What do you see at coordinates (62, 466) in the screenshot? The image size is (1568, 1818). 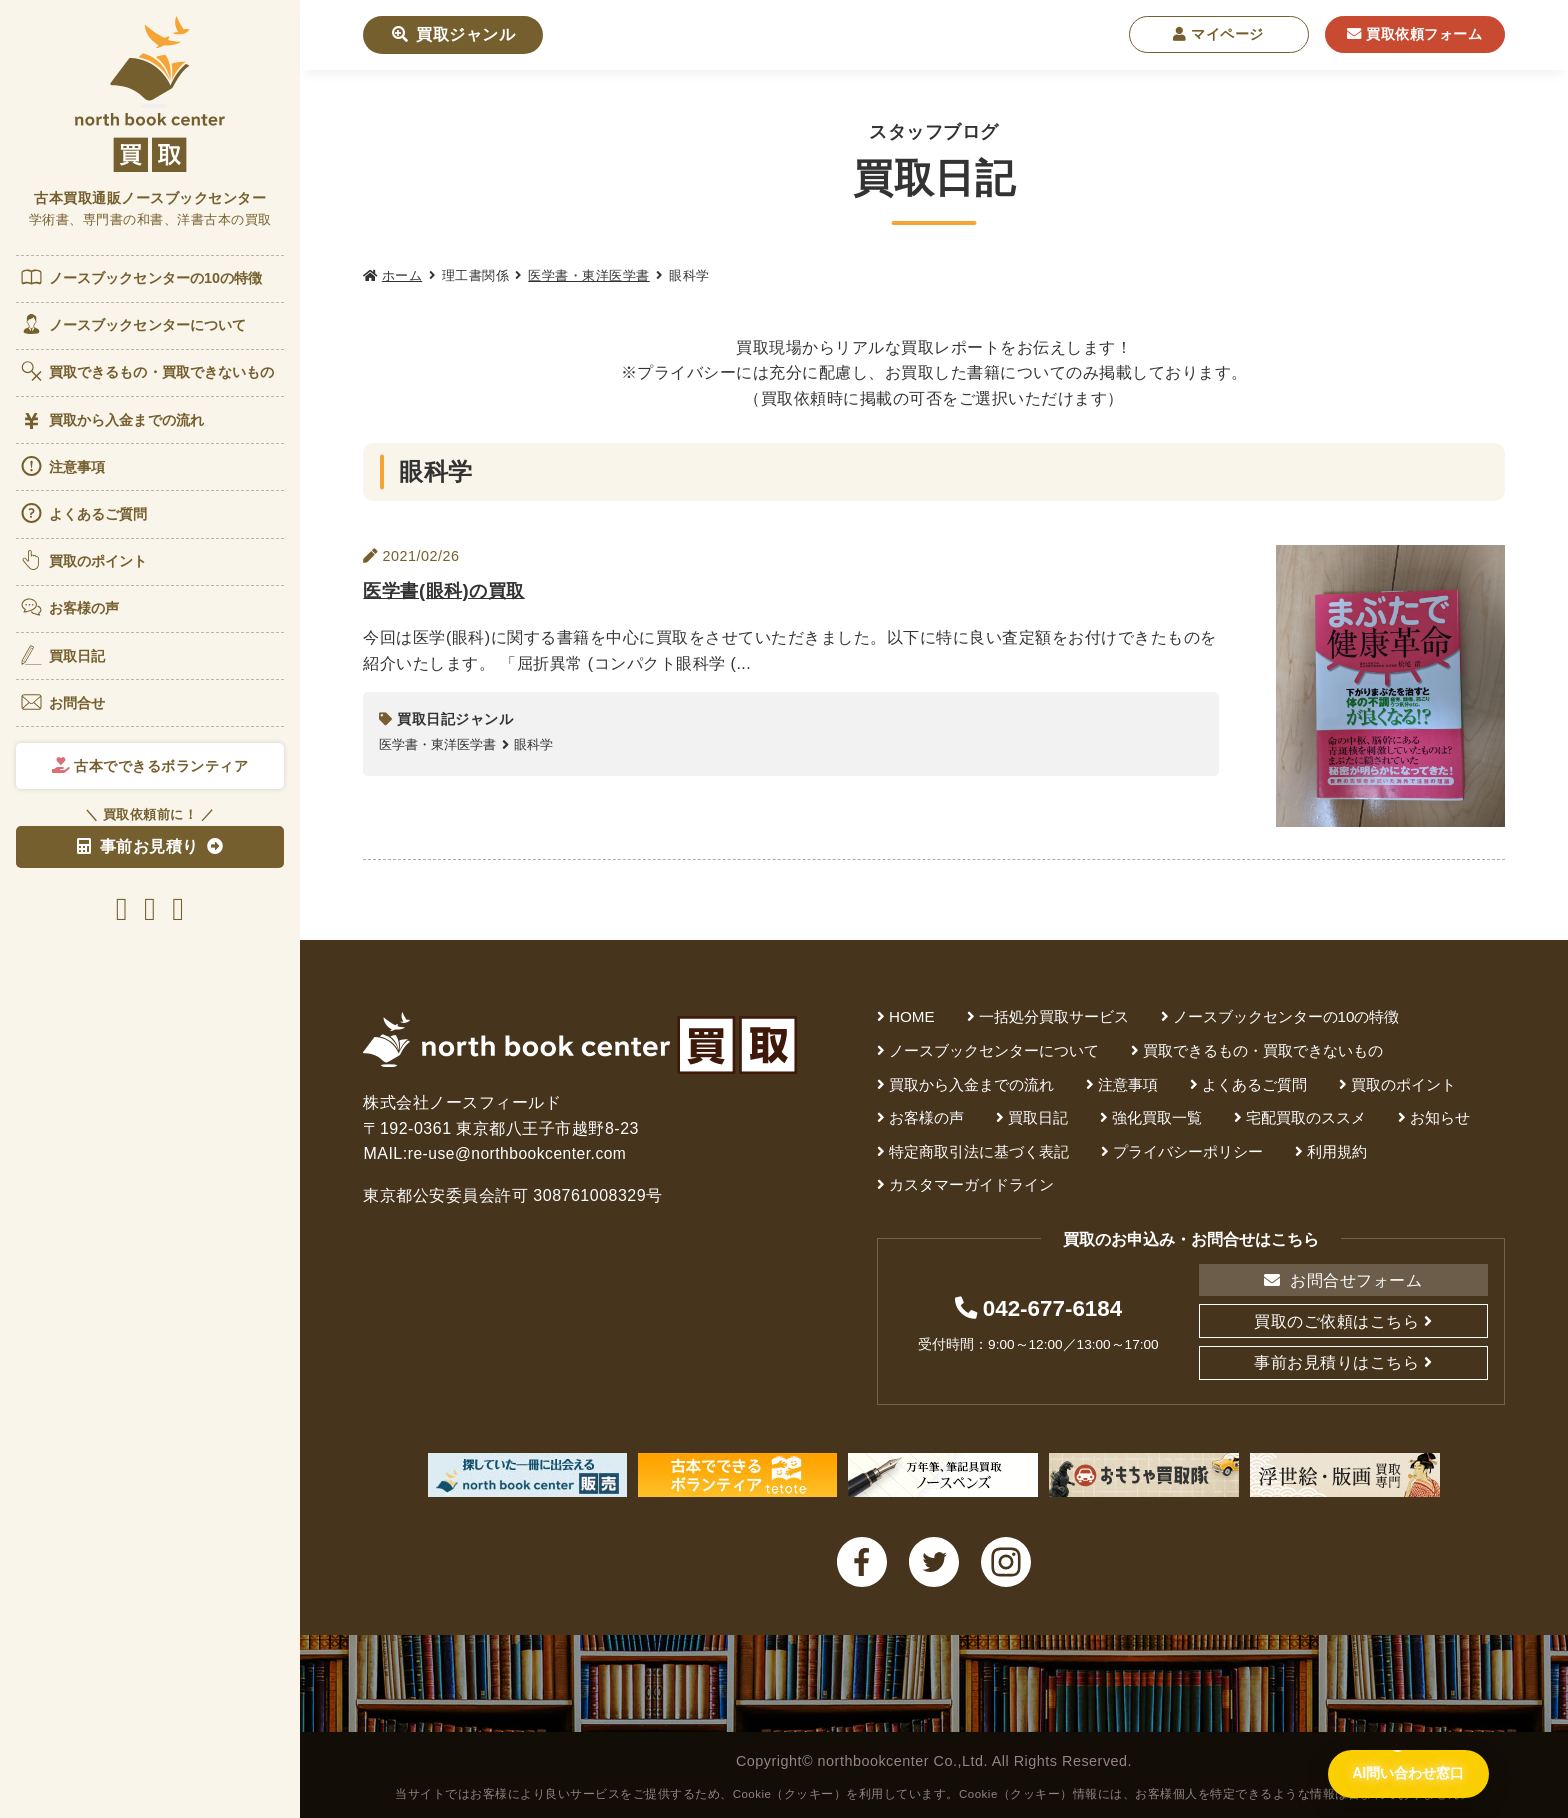 I see `注意事項` at bounding box center [62, 466].